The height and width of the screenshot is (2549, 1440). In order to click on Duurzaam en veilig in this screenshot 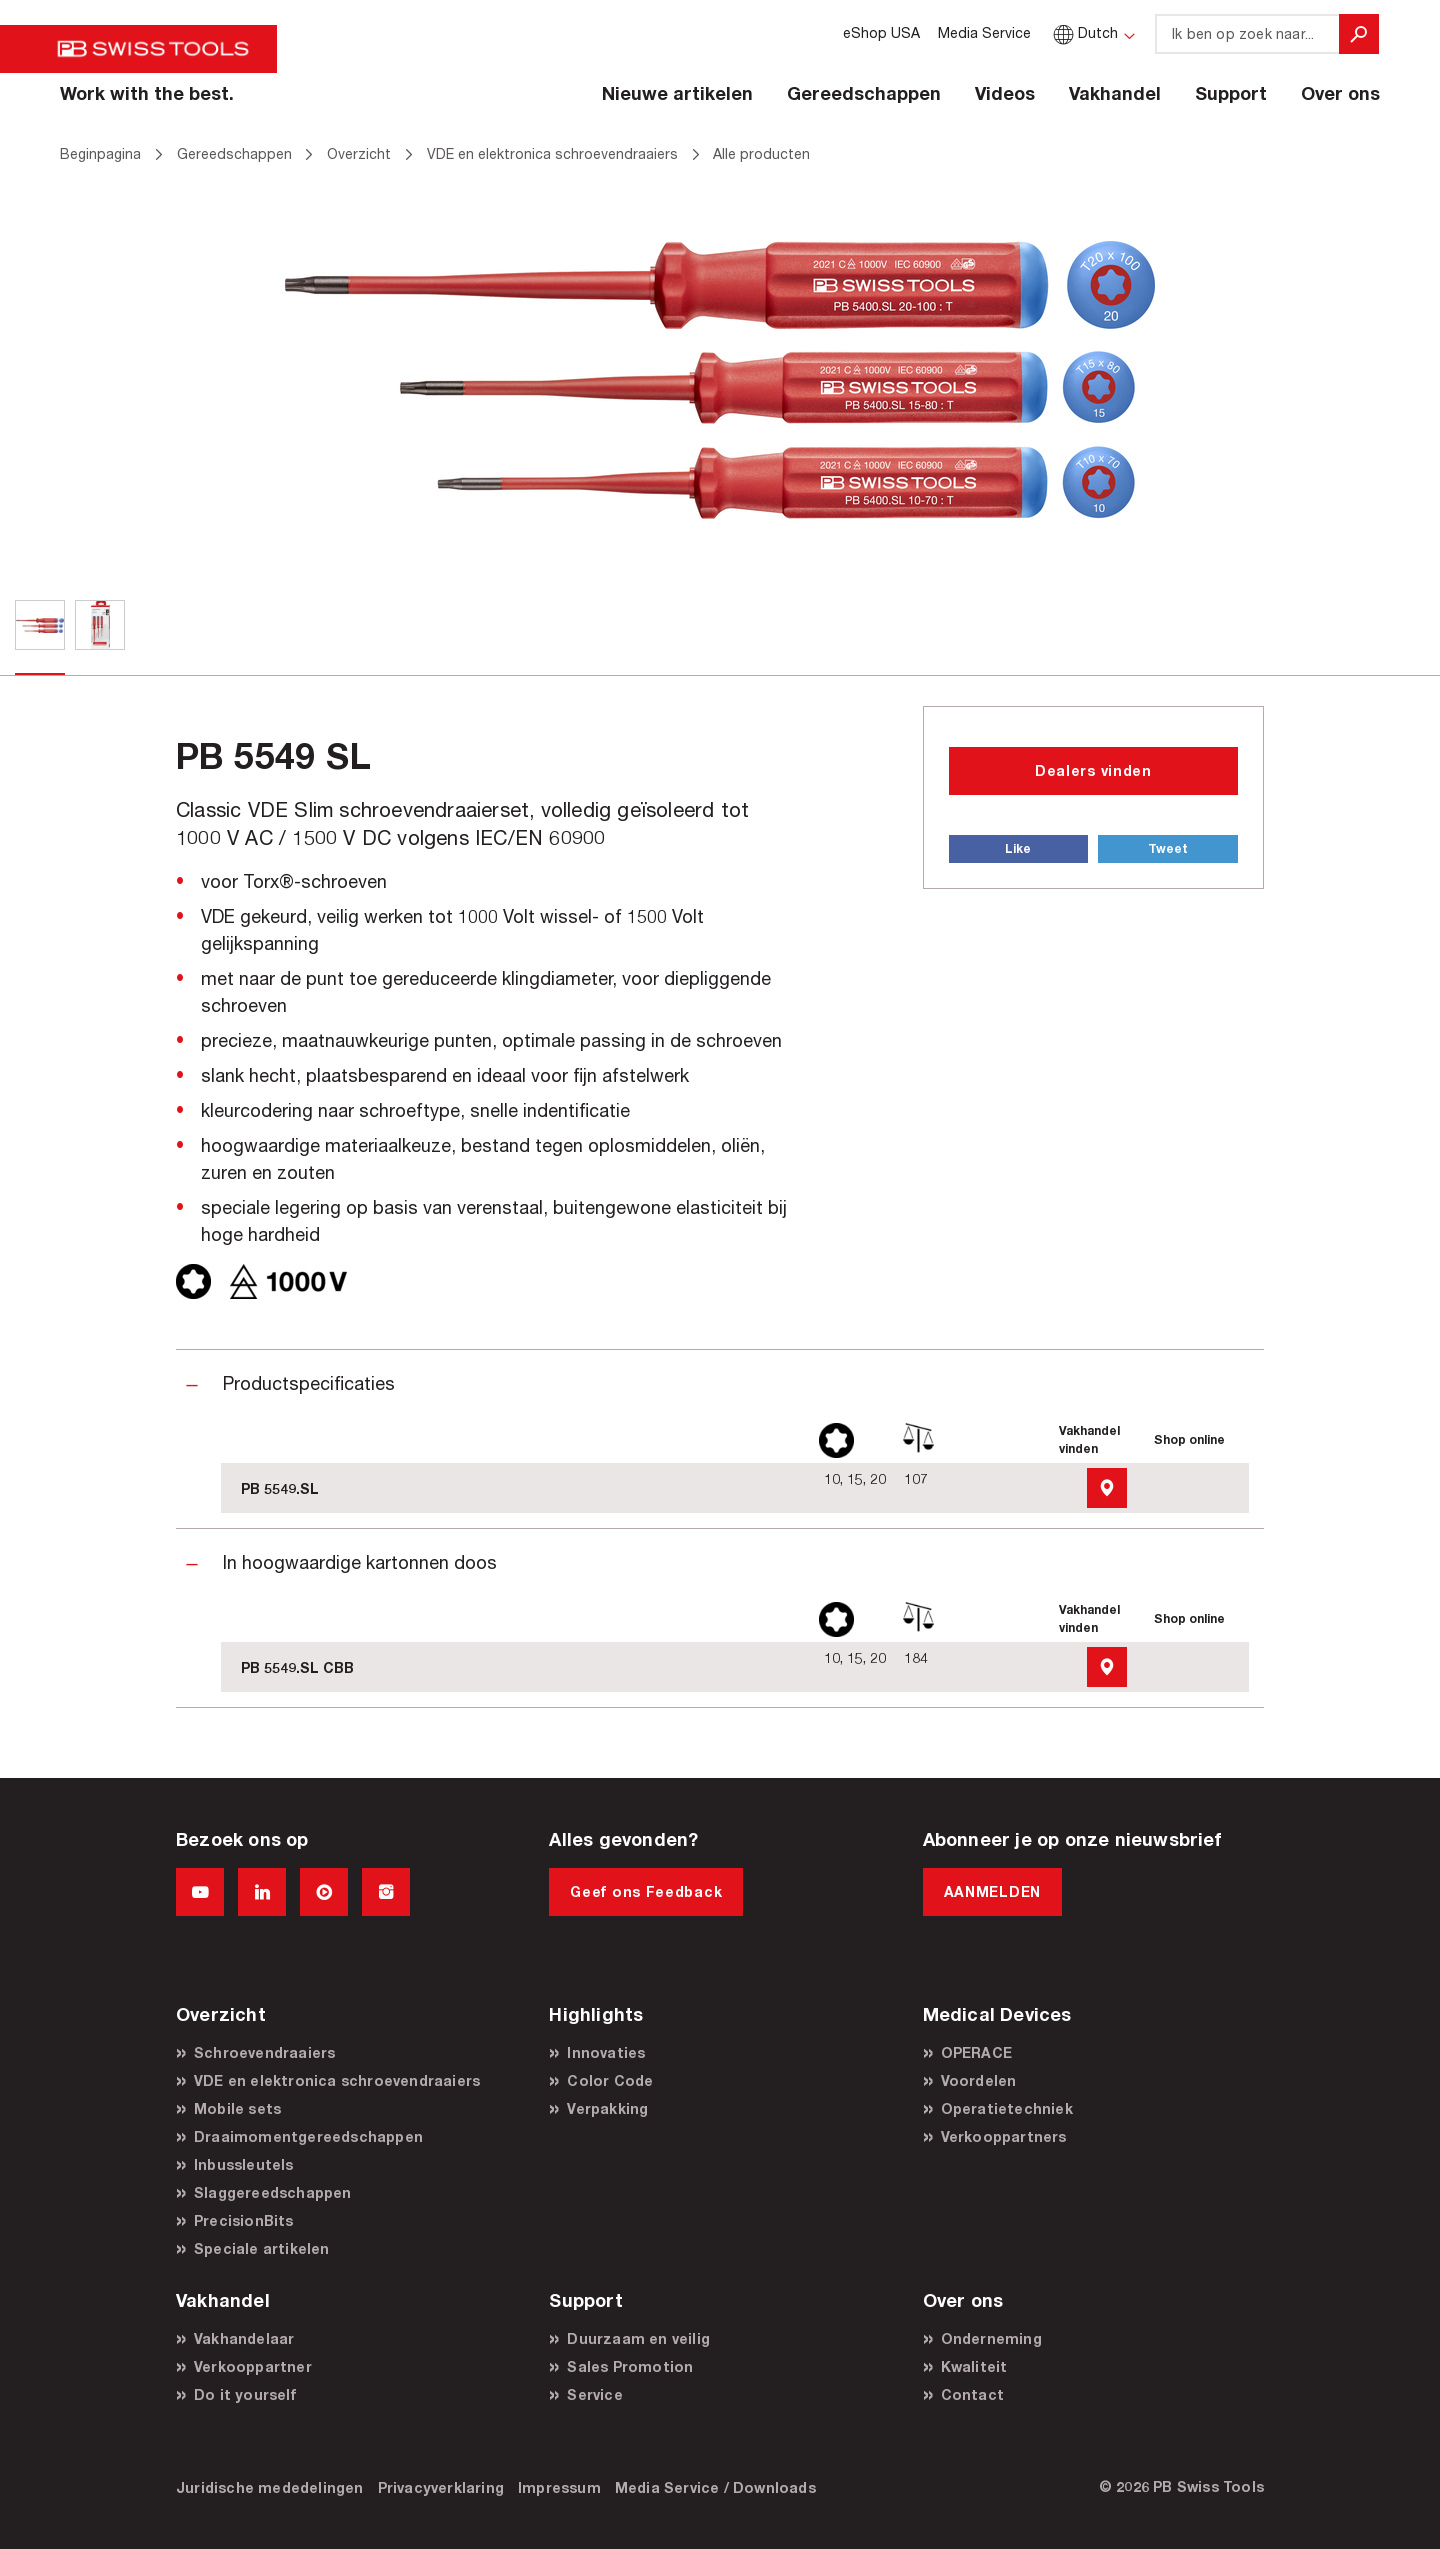, I will do `click(638, 2338)`.